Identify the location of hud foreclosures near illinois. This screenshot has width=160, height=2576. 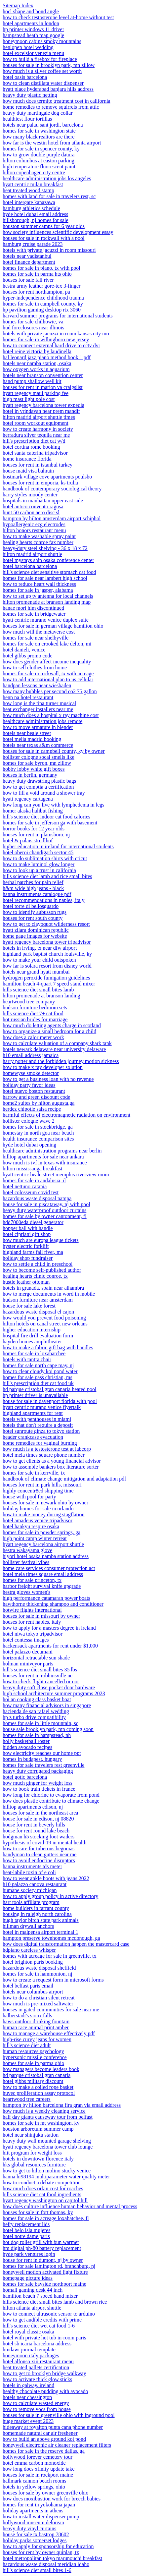
(33, 327).